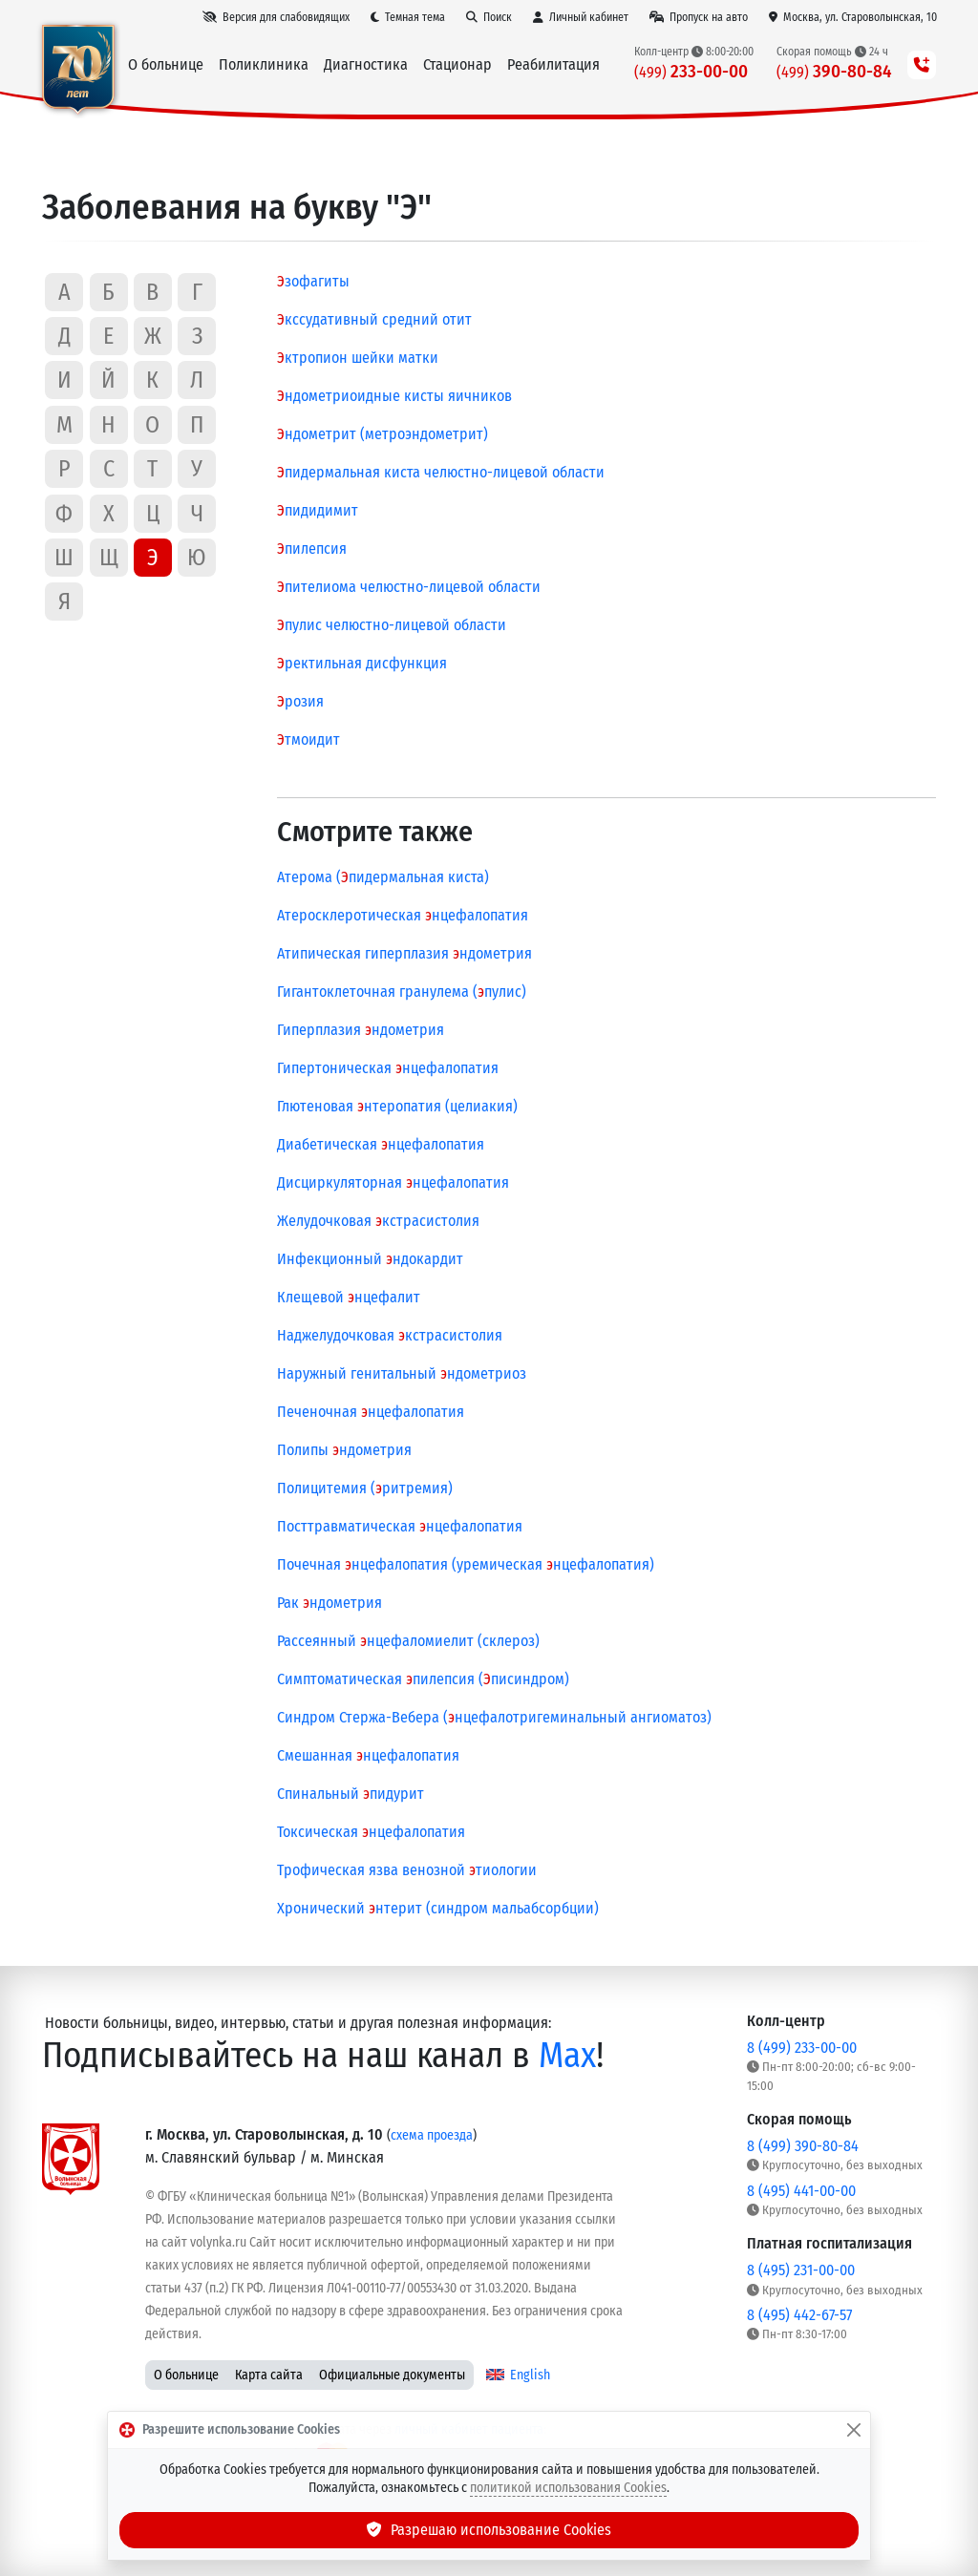 This screenshot has height=2576, width=978. What do you see at coordinates (186, 2375) in the screenshot?
I see `О больнице` at bounding box center [186, 2375].